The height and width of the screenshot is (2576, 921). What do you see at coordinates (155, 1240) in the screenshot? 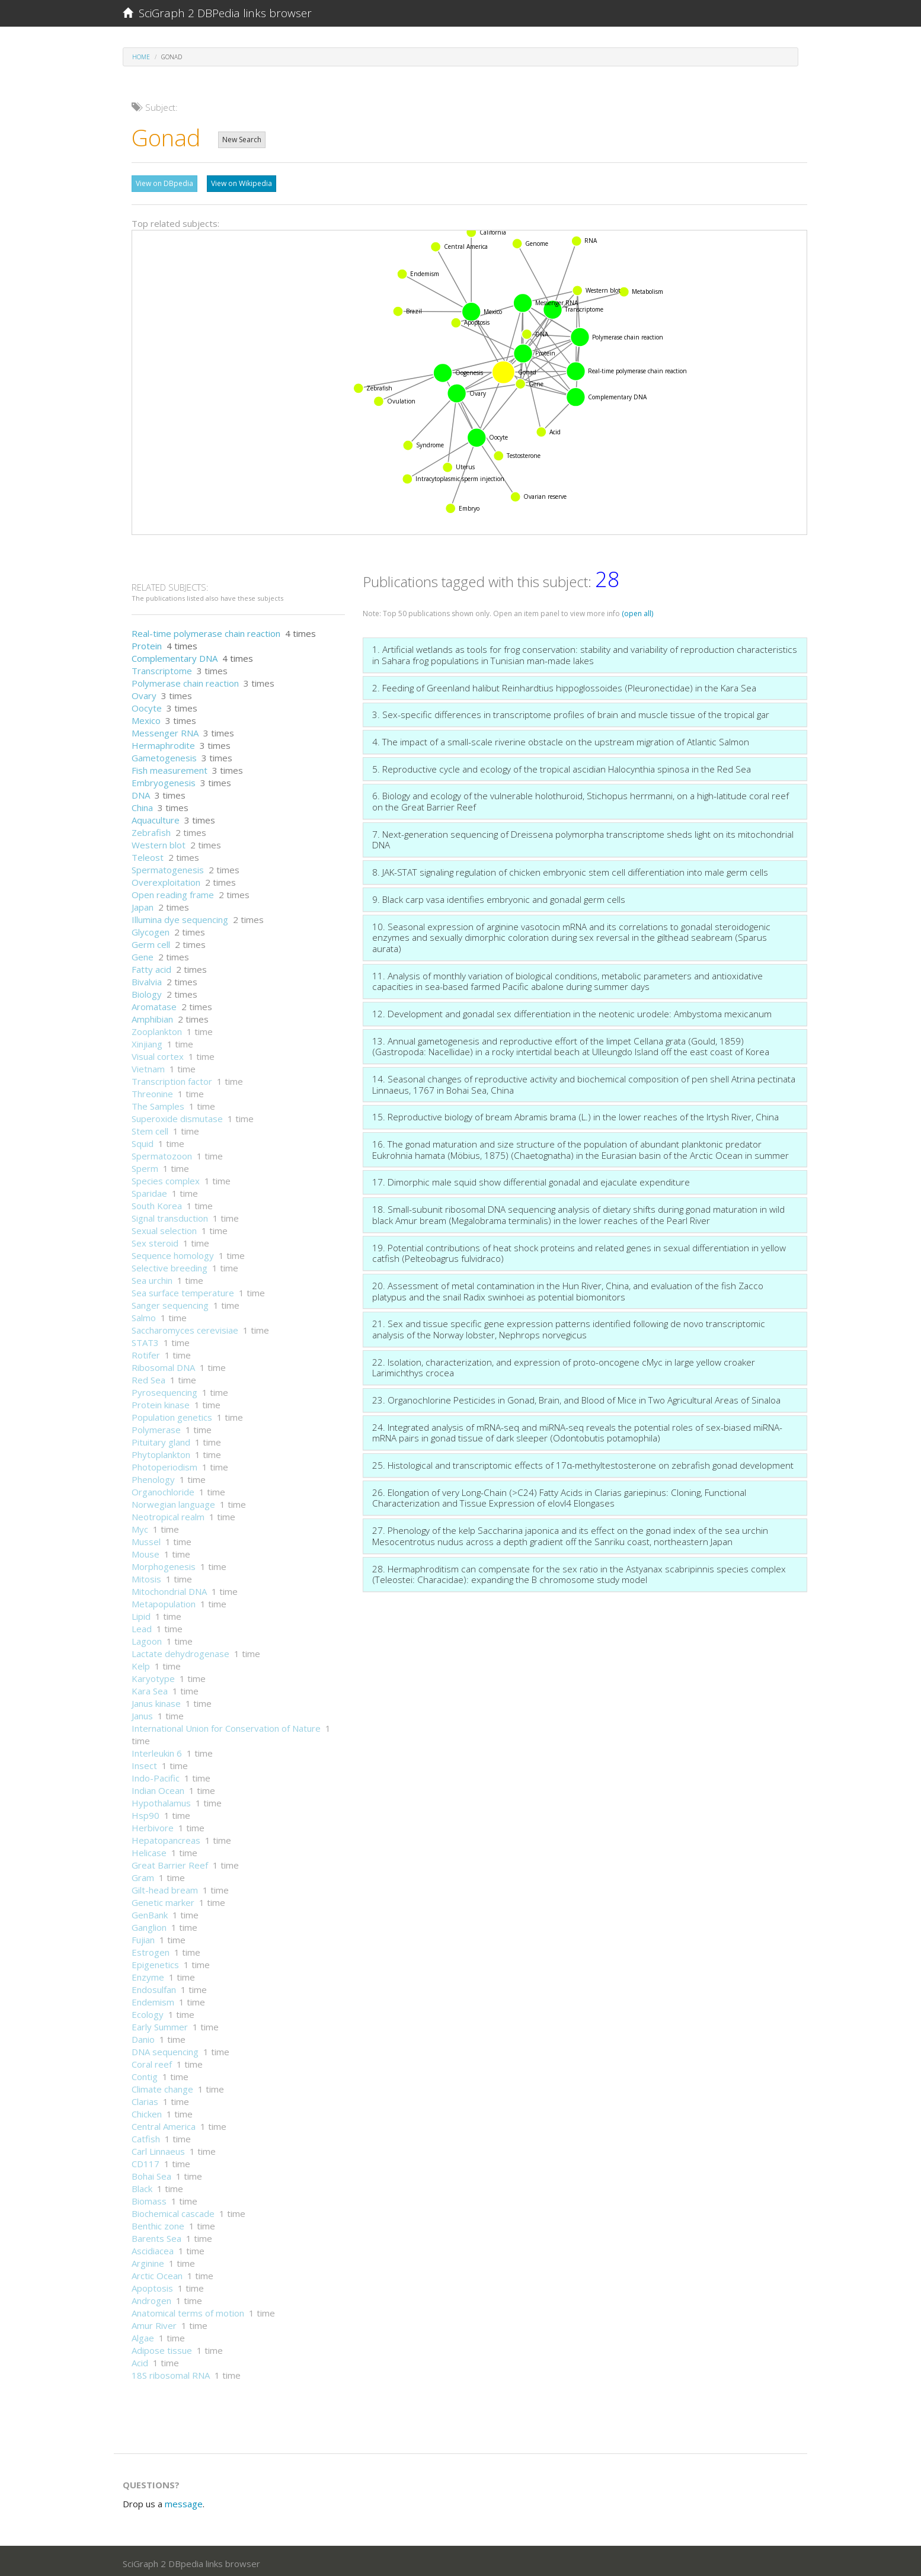
I see `Sex steroid` at bounding box center [155, 1240].